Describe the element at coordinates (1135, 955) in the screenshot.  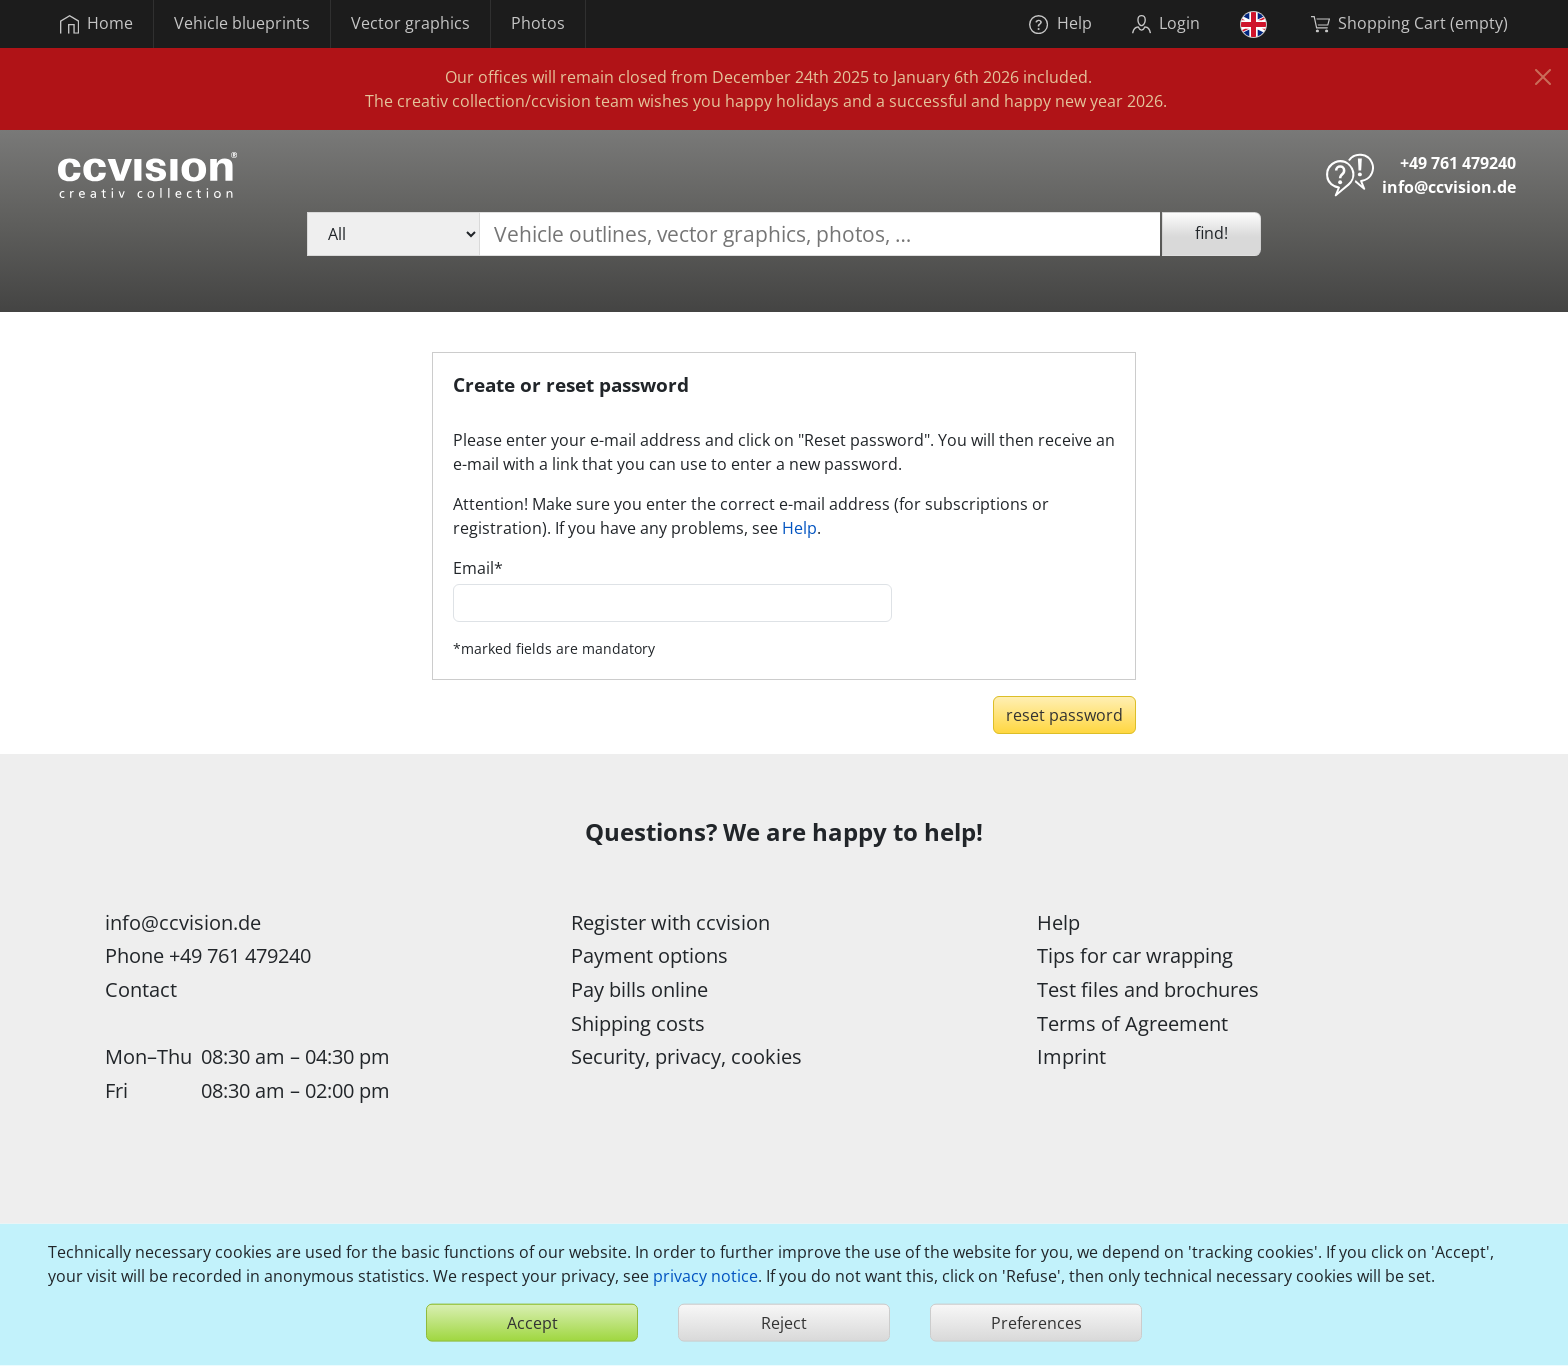
I see `Tips for car wrapping` at that location.